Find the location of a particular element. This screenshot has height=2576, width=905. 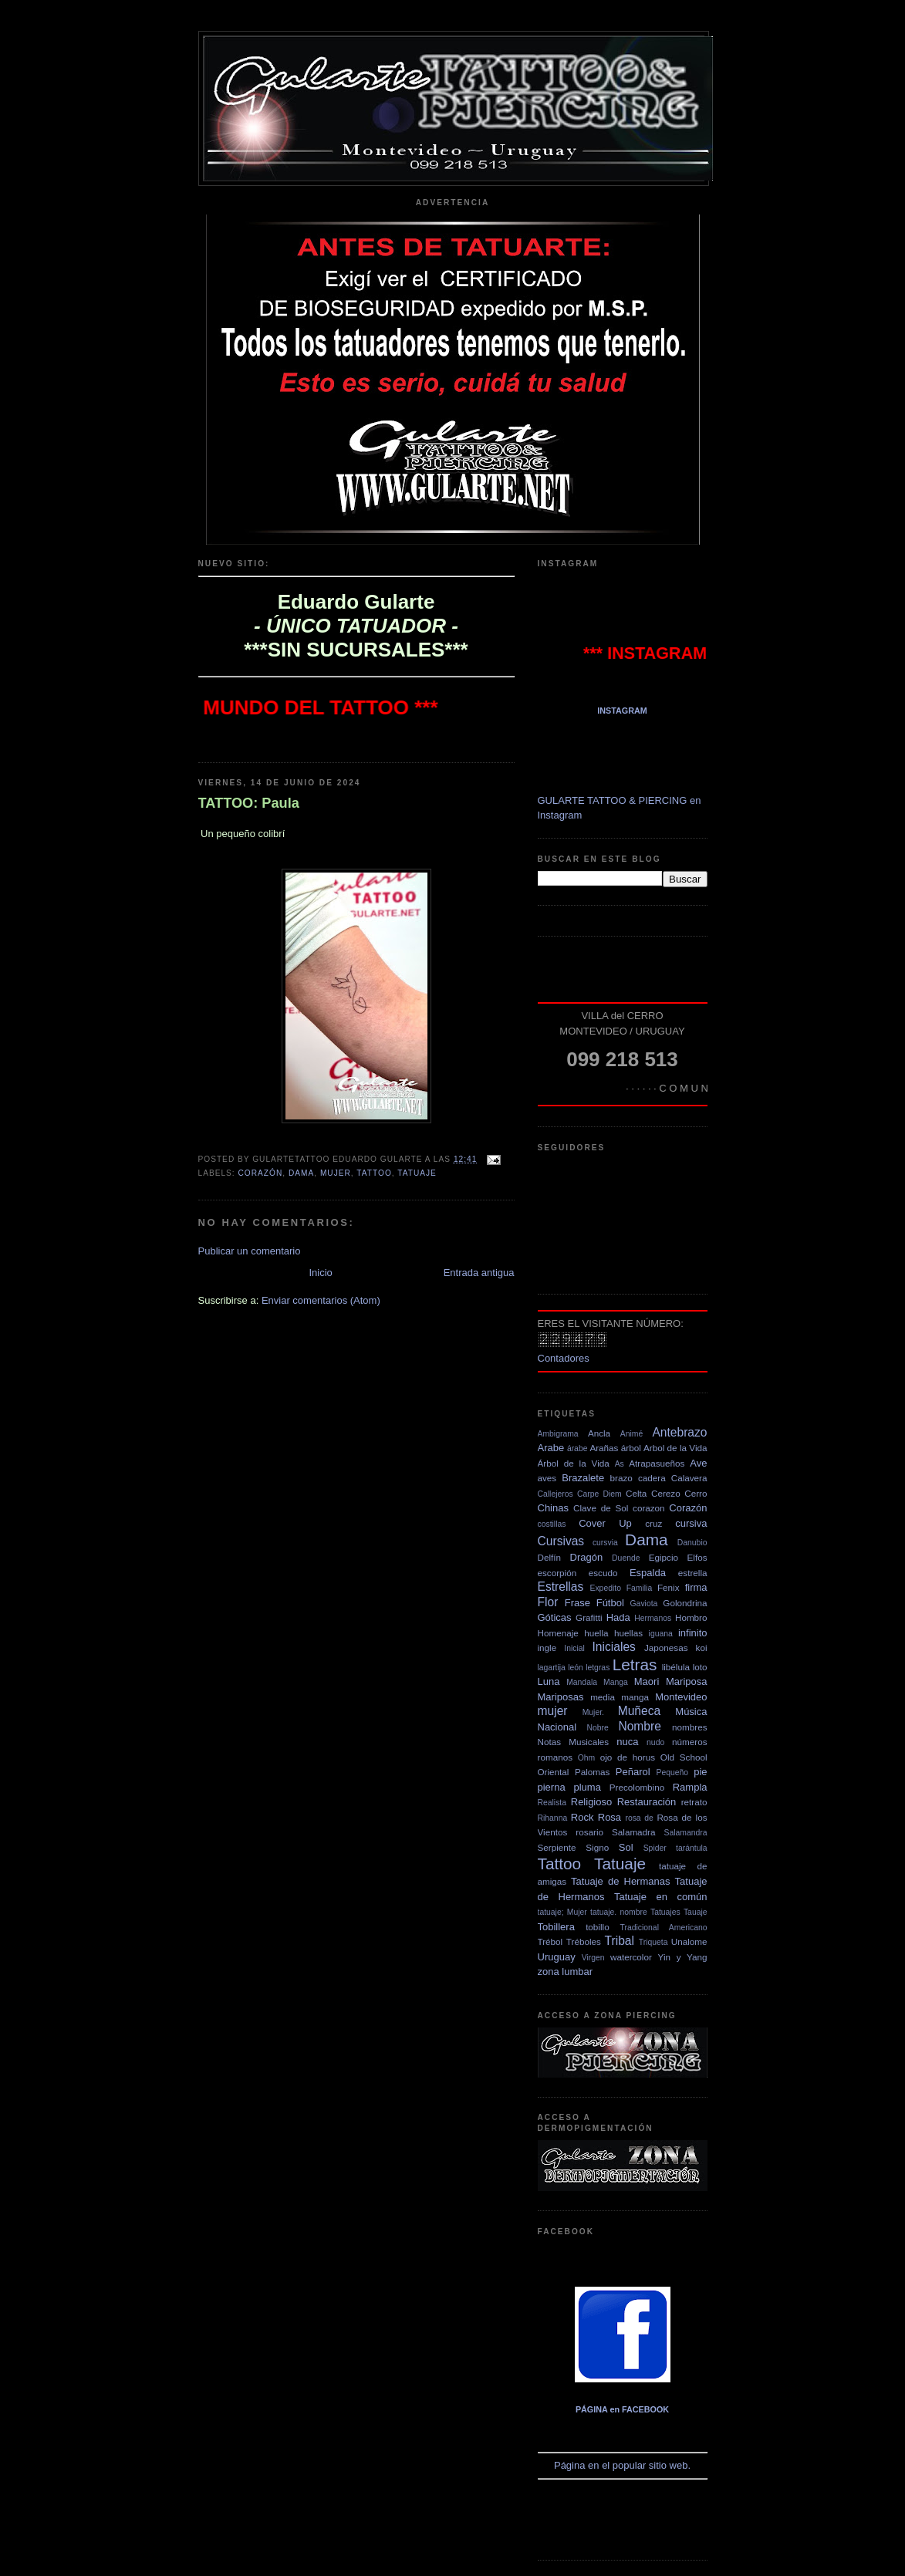

Expedito is located at coordinates (604, 1588).